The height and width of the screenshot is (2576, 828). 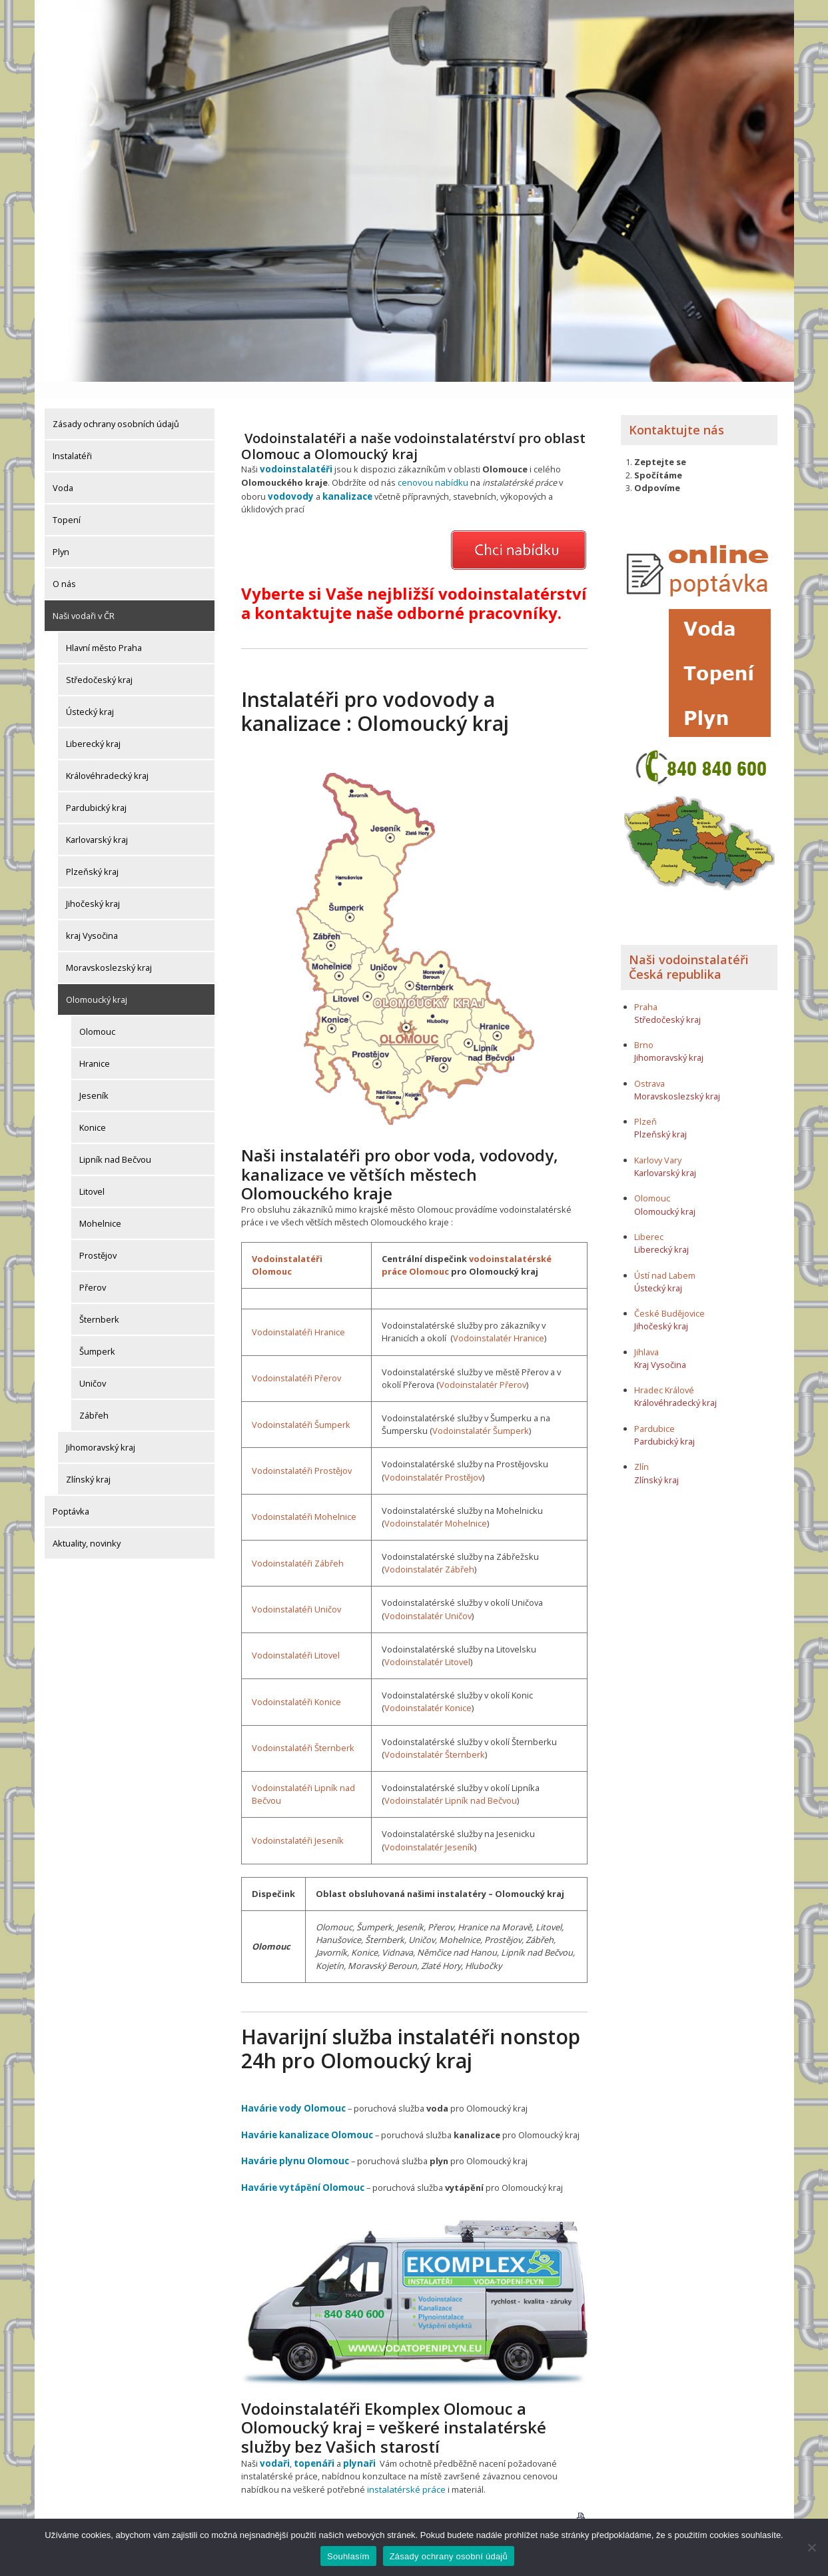 What do you see at coordinates (92, 1175) in the screenshot?
I see `Litovel` at bounding box center [92, 1175].